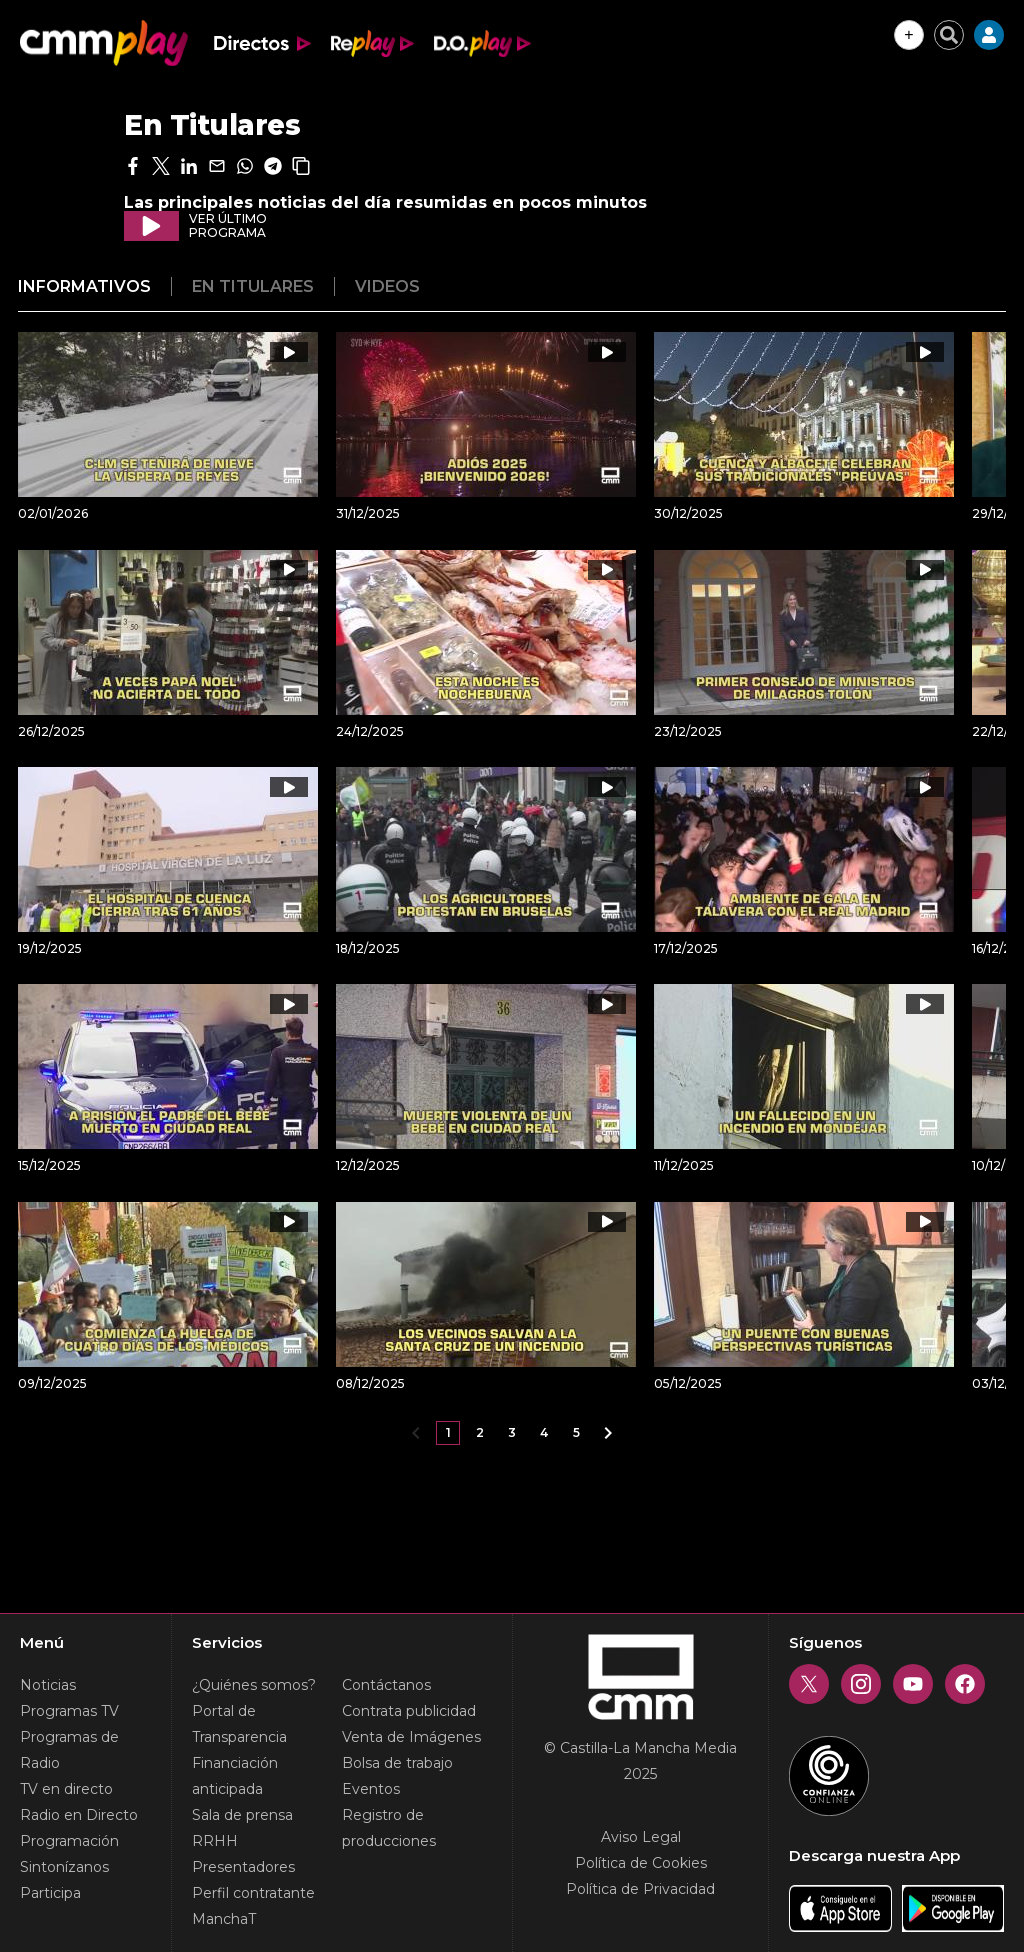 This screenshot has height=1952, width=1024. I want to click on Registro de producciones, so click(389, 1828).